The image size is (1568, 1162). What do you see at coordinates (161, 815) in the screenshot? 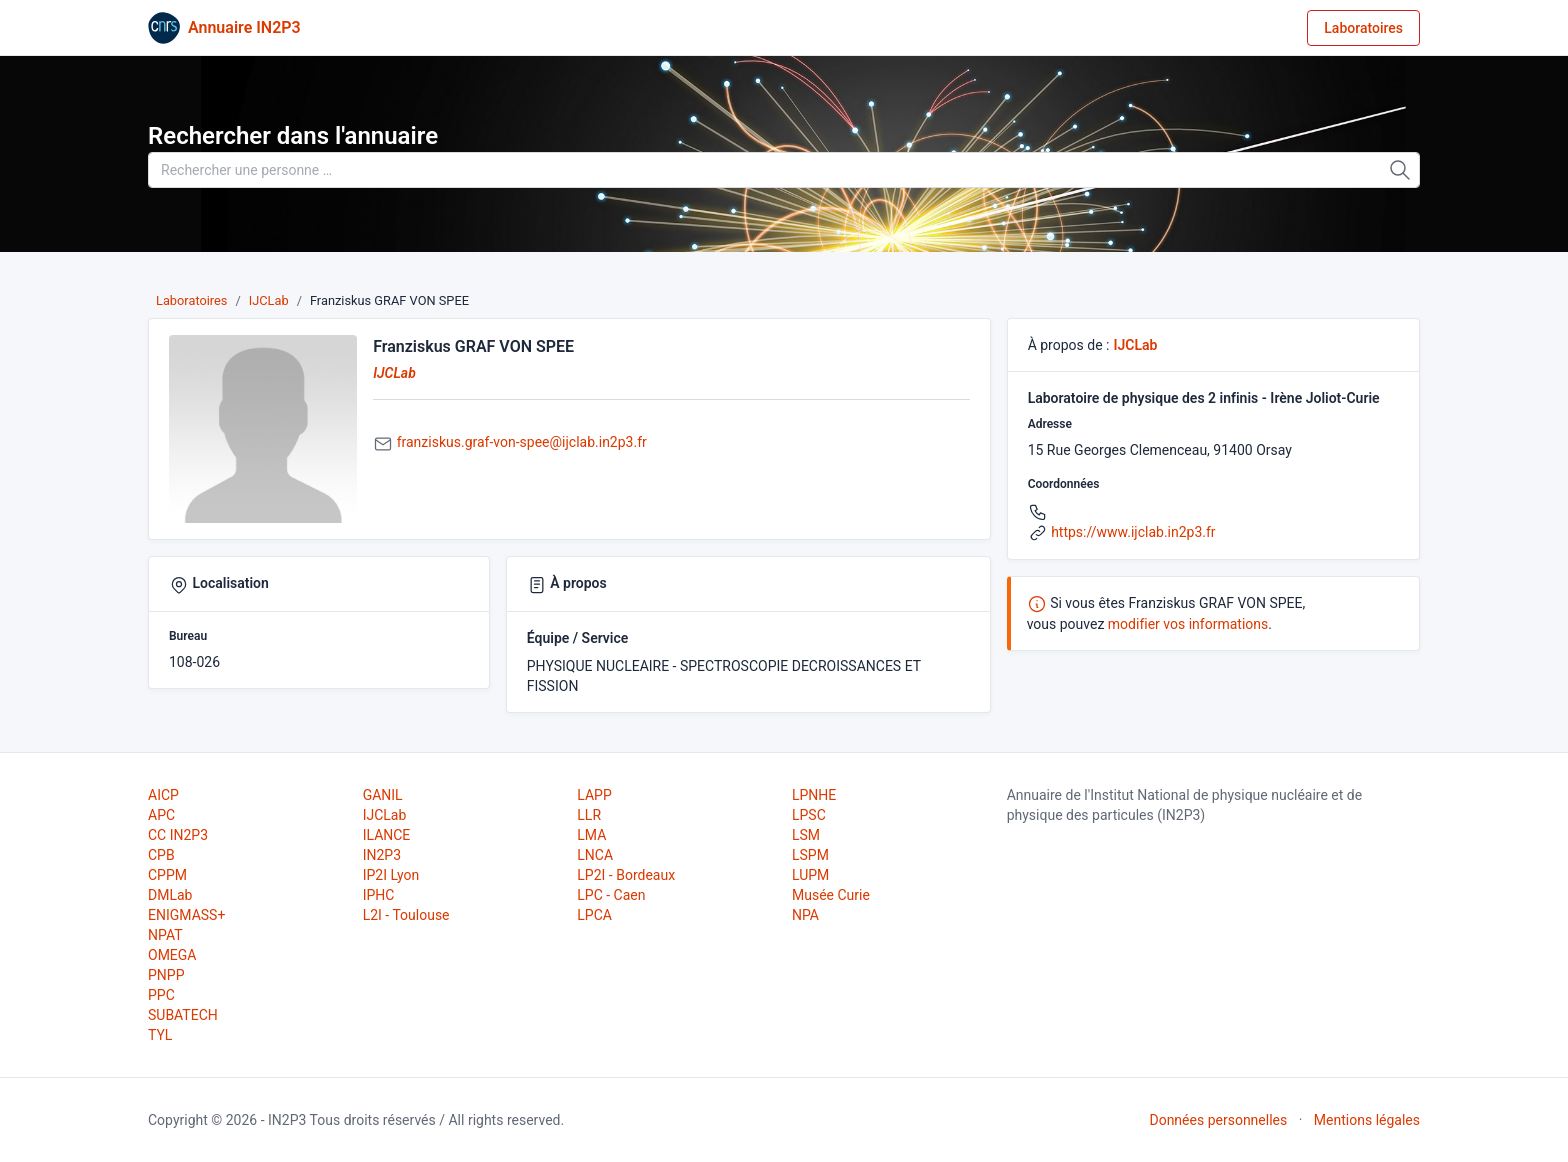
I see `APC` at bounding box center [161, 815].